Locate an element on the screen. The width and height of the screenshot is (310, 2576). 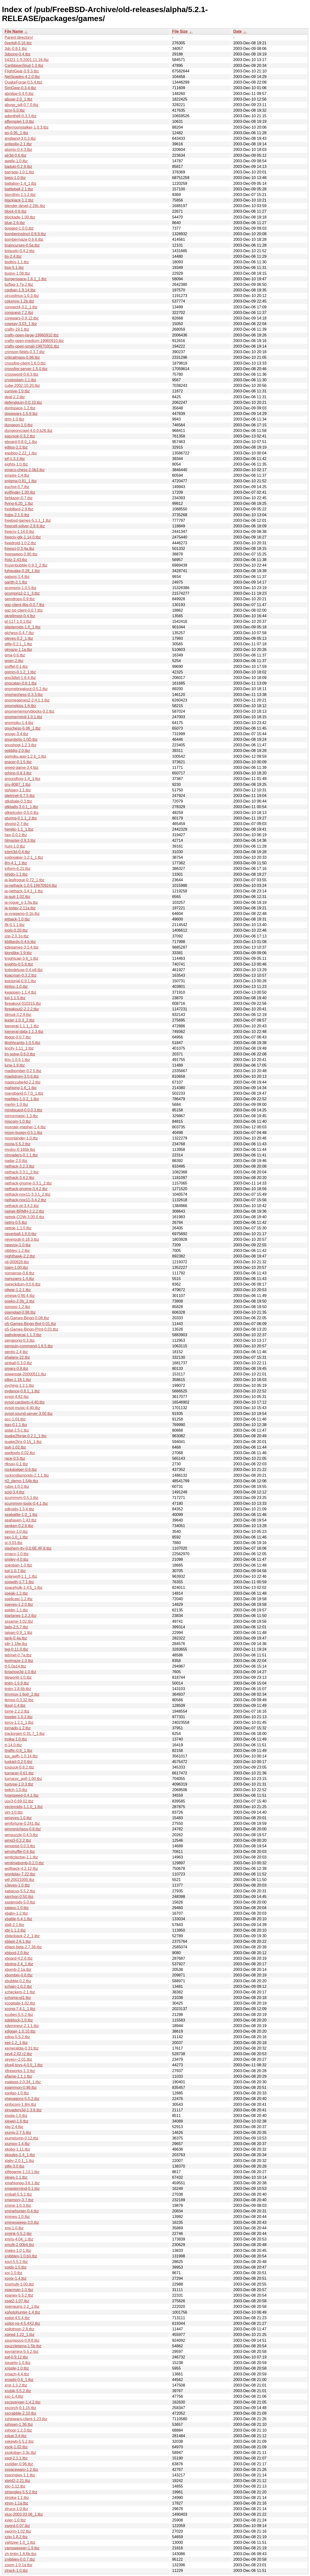
zoom-1.0.1a.tbz is located at coordinates (18, 2565).